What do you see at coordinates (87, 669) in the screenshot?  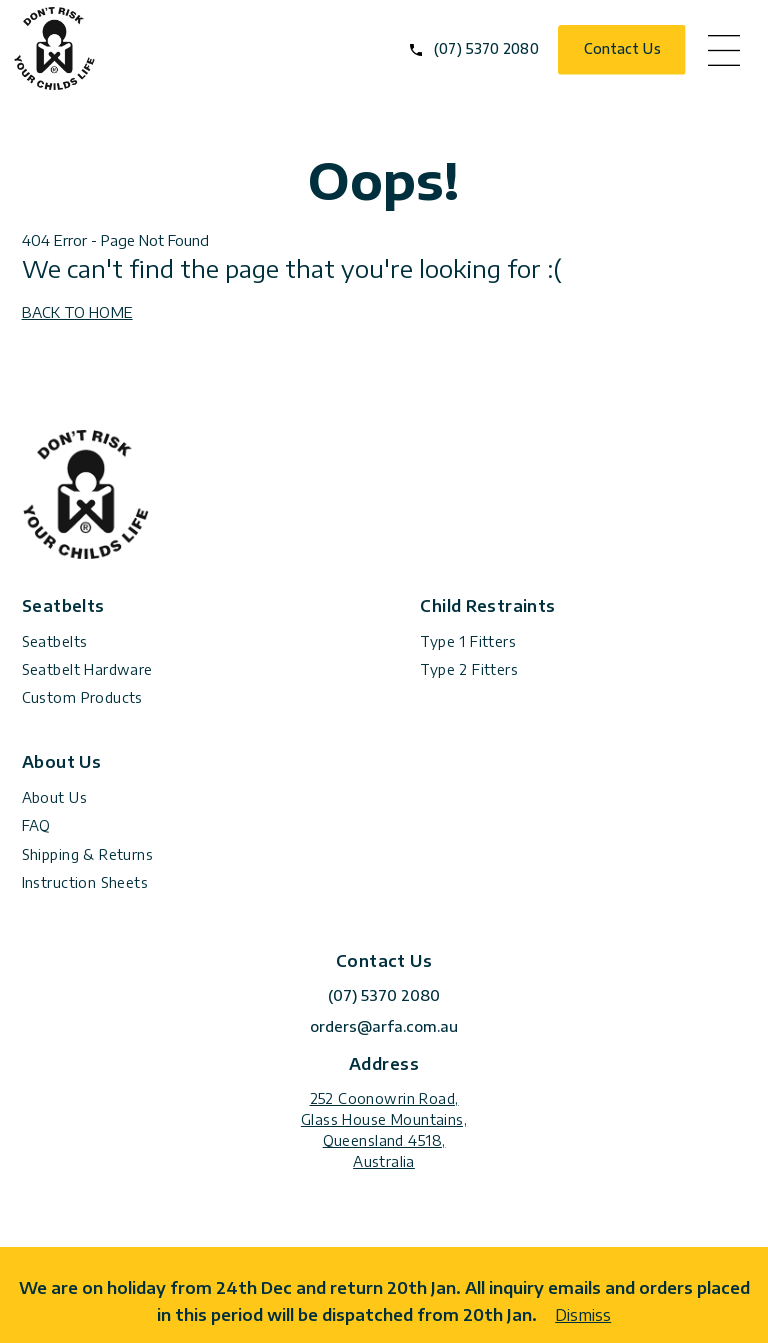 I see `Seatbelt Hardware` at bounding box center [87, 669].